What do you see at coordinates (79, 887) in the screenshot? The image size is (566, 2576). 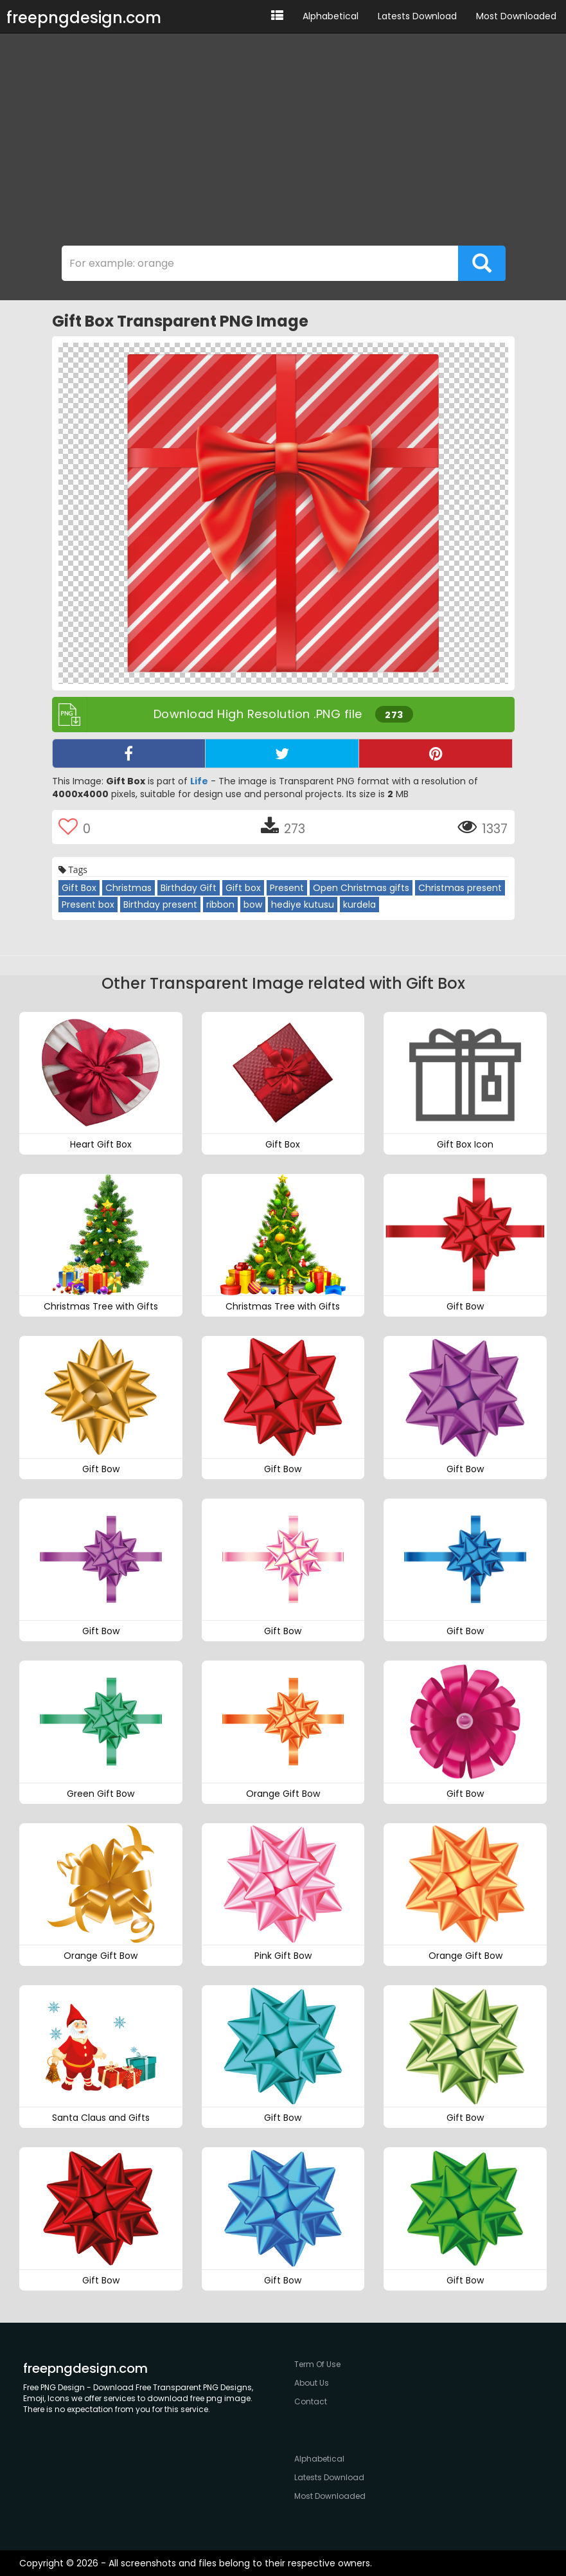 I see `Gift Box` at bounding box center [79, 887].